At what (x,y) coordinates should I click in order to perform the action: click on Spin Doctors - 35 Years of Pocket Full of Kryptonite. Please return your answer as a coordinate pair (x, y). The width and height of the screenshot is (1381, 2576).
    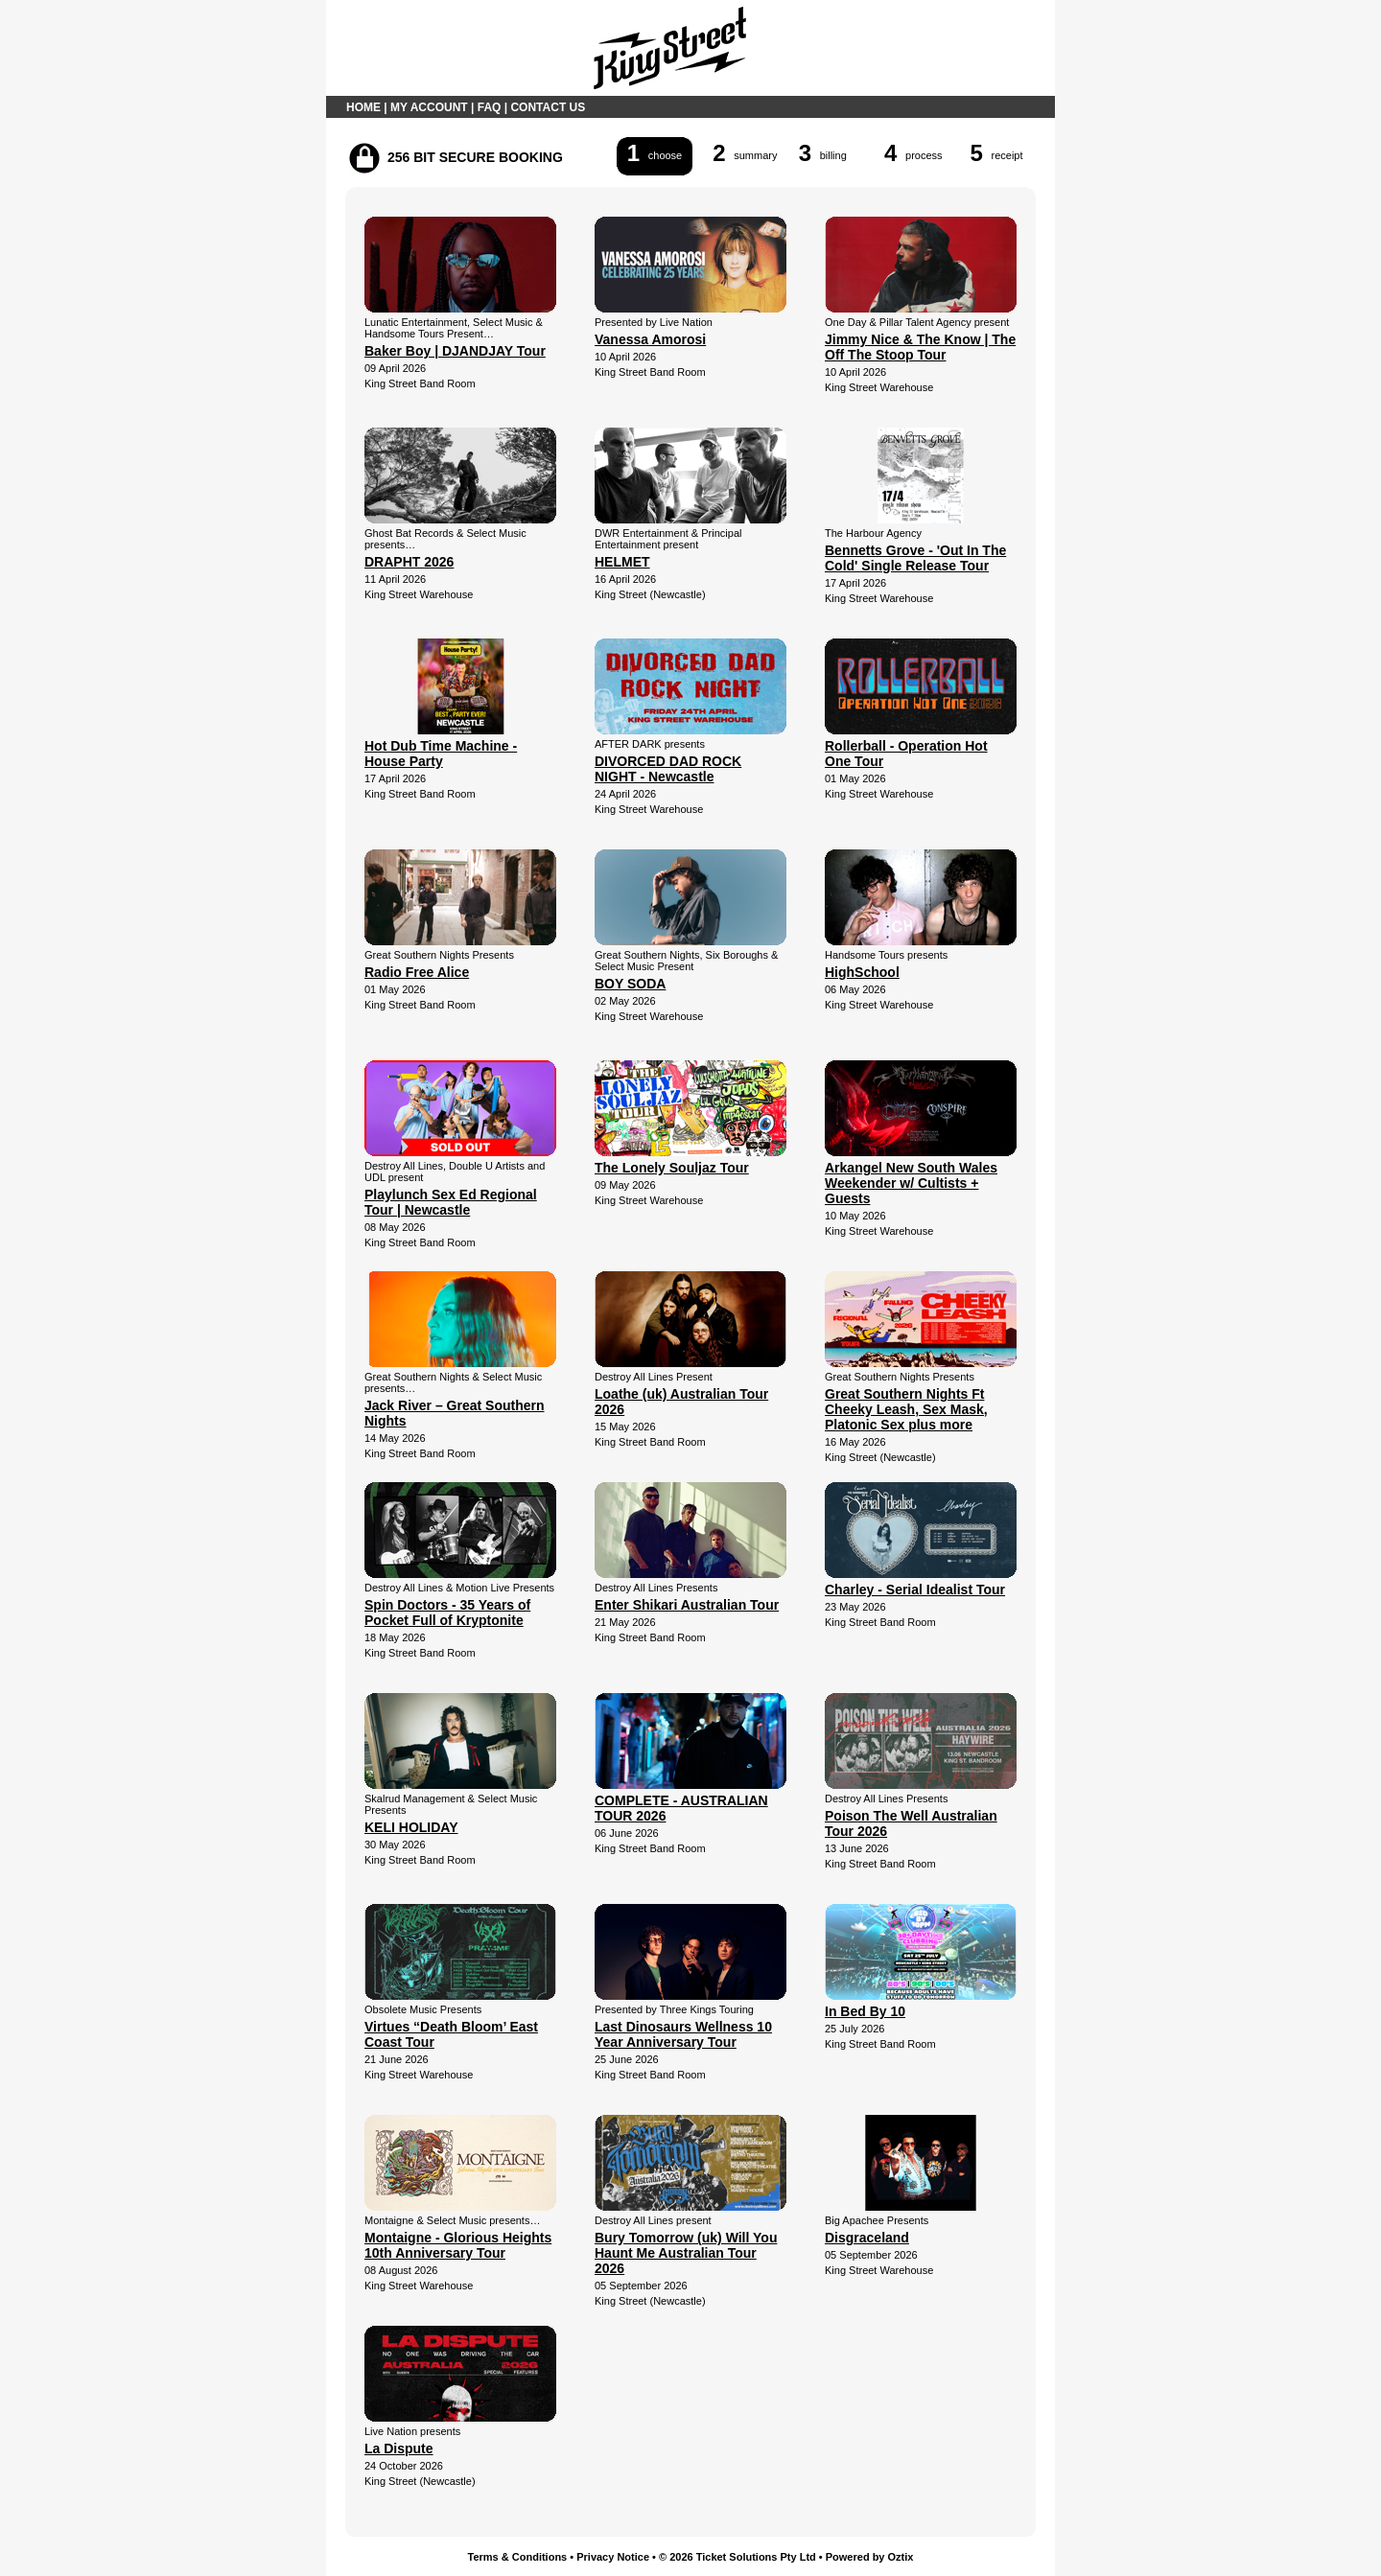
    Looking at the image, I should click on (447, 1612).